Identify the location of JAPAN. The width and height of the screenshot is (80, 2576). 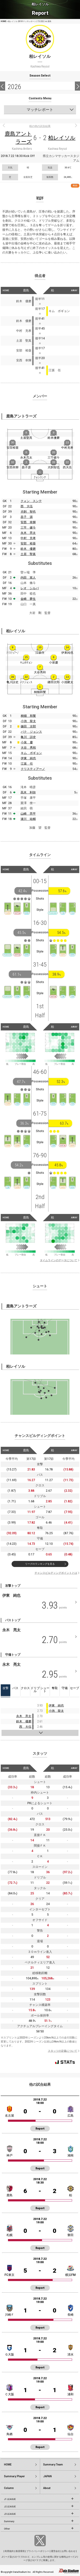
(47, 2476).